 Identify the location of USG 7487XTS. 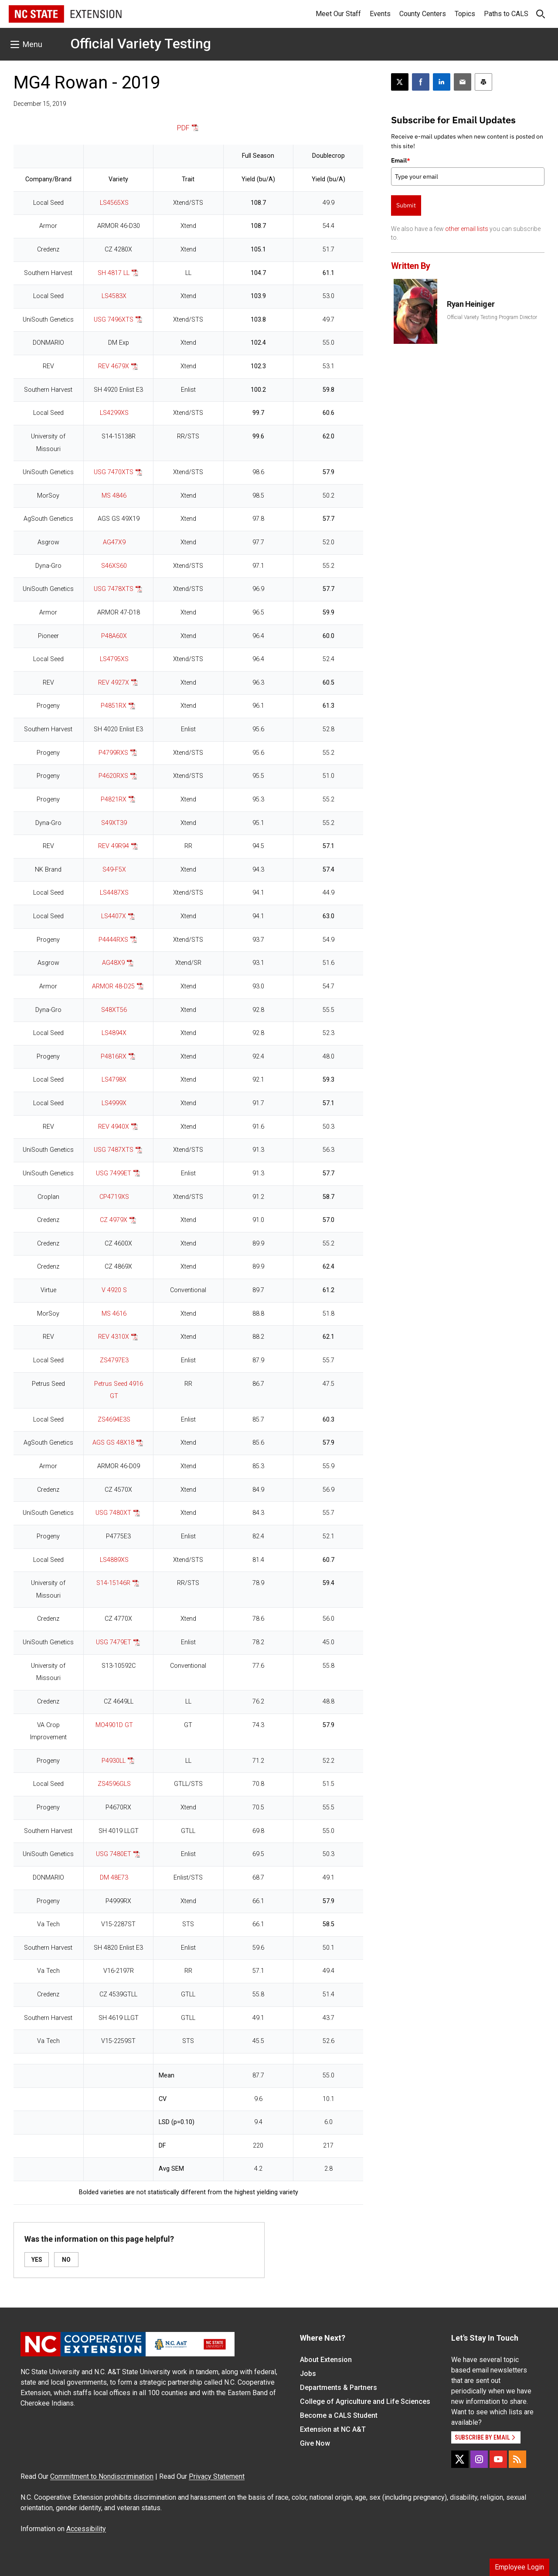
(113, 1150).